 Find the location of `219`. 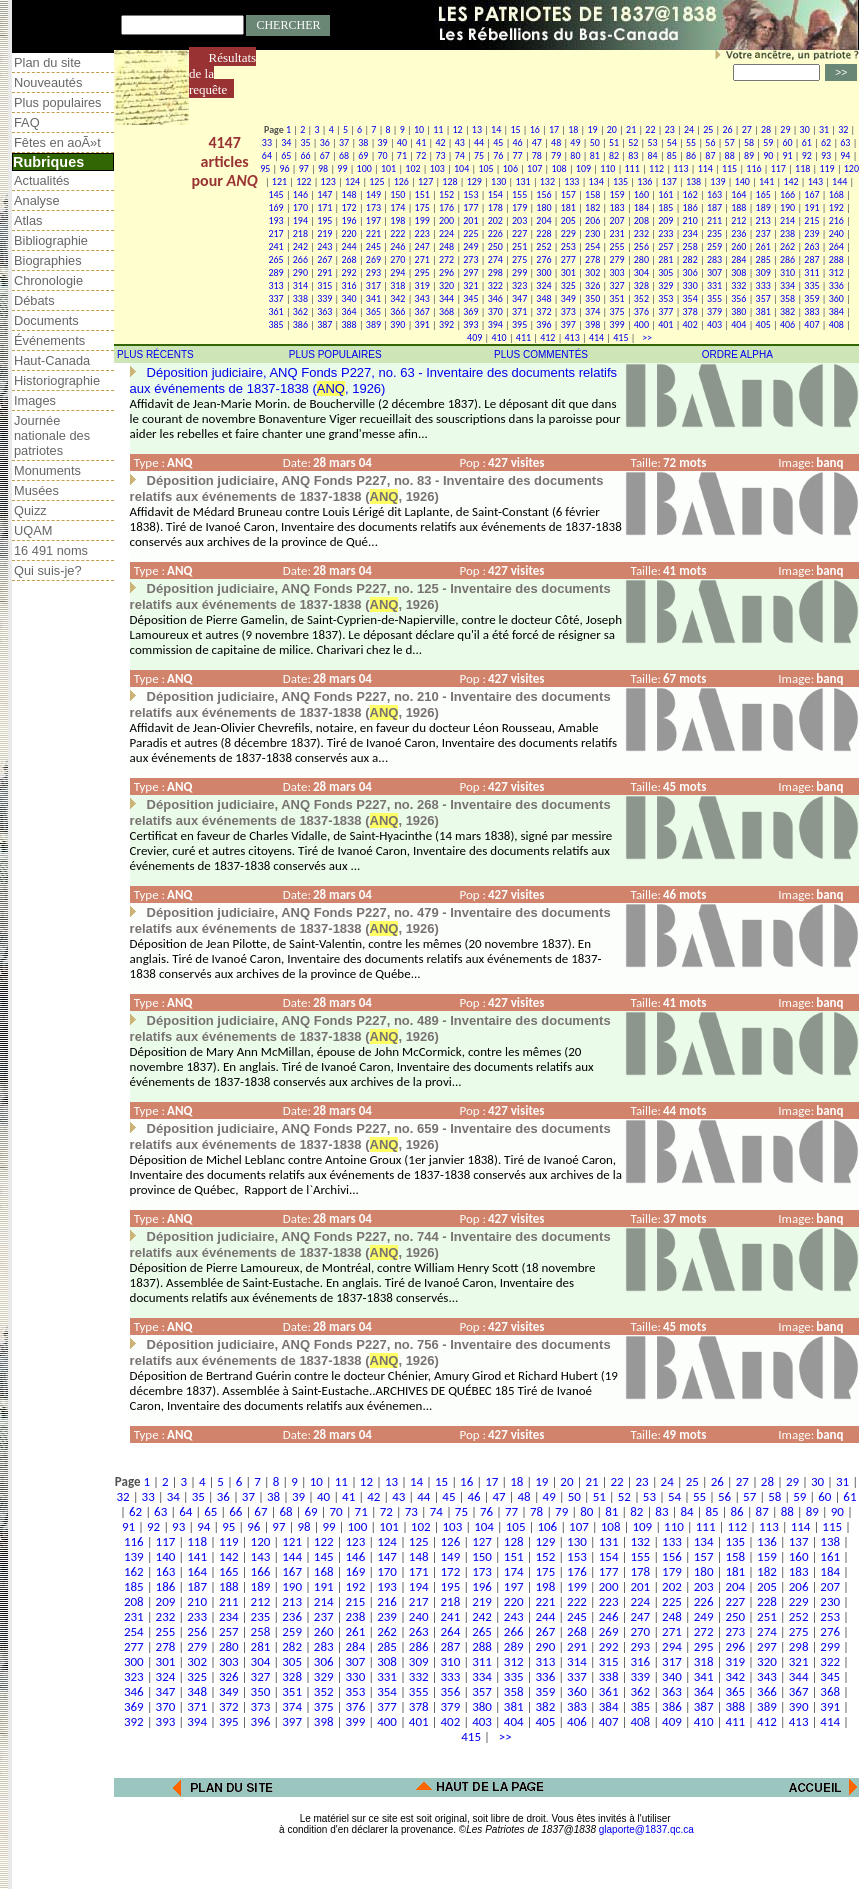

219 is located at coordinates (324, 233).